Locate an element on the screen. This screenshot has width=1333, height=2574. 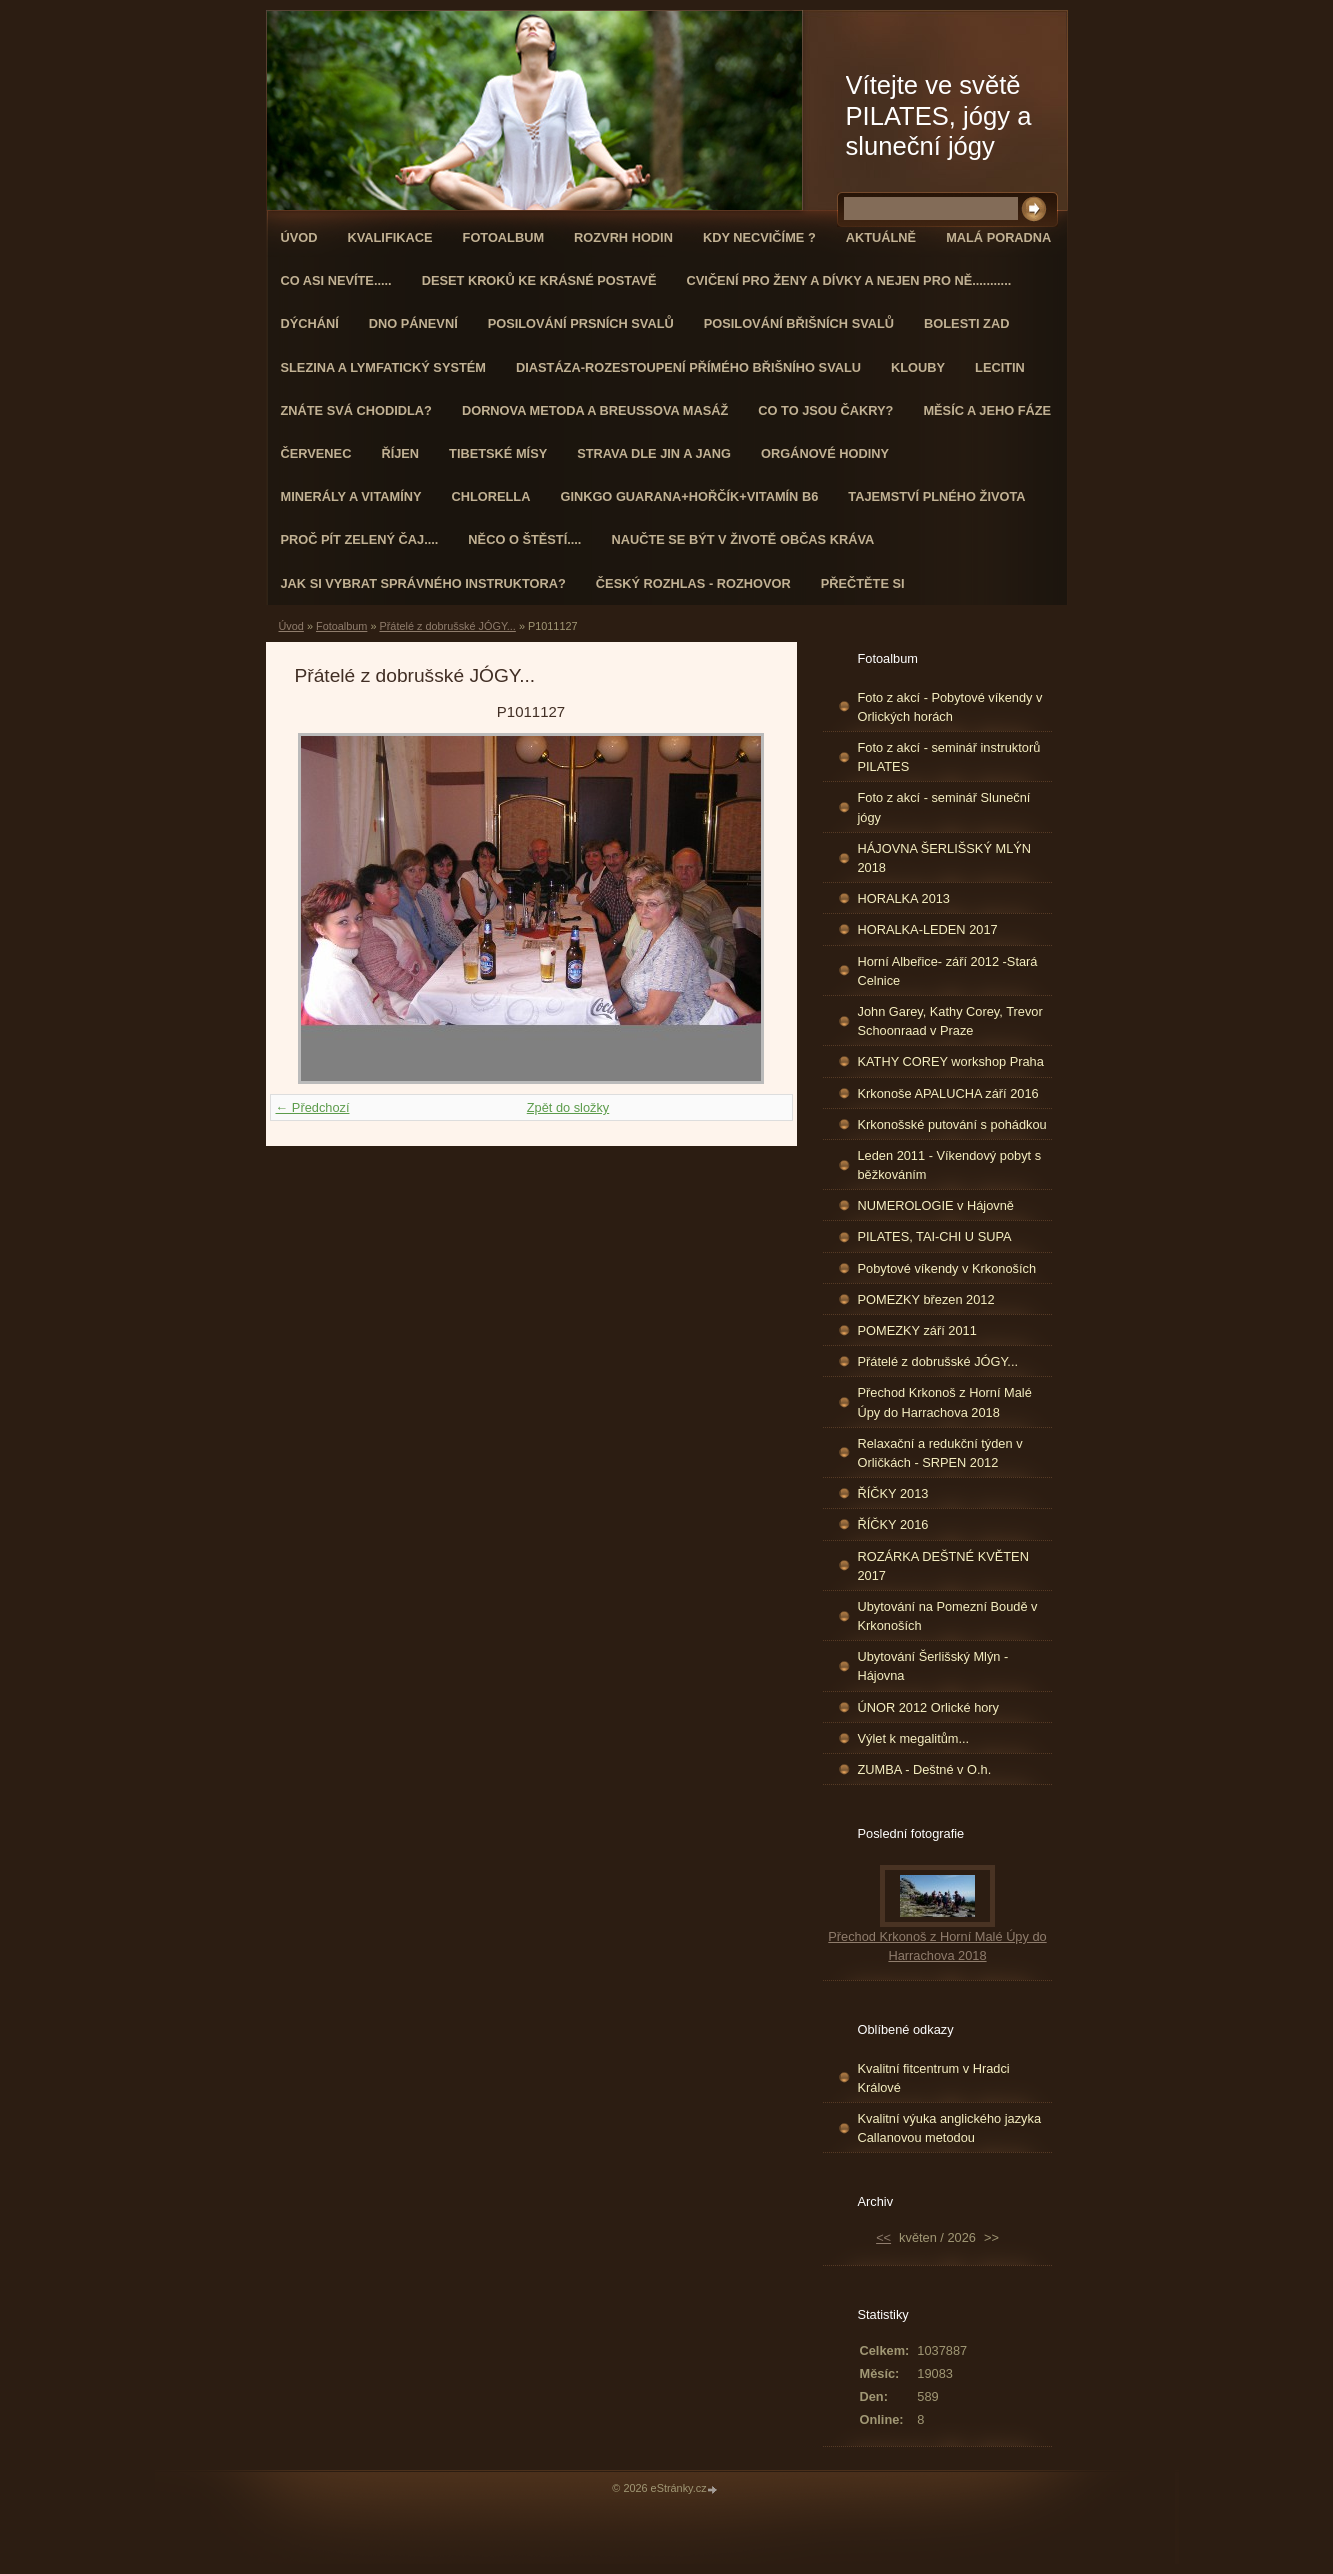
Kvalitní fitcentrum v Hradci Králové is located at coordinates (934, 2078).